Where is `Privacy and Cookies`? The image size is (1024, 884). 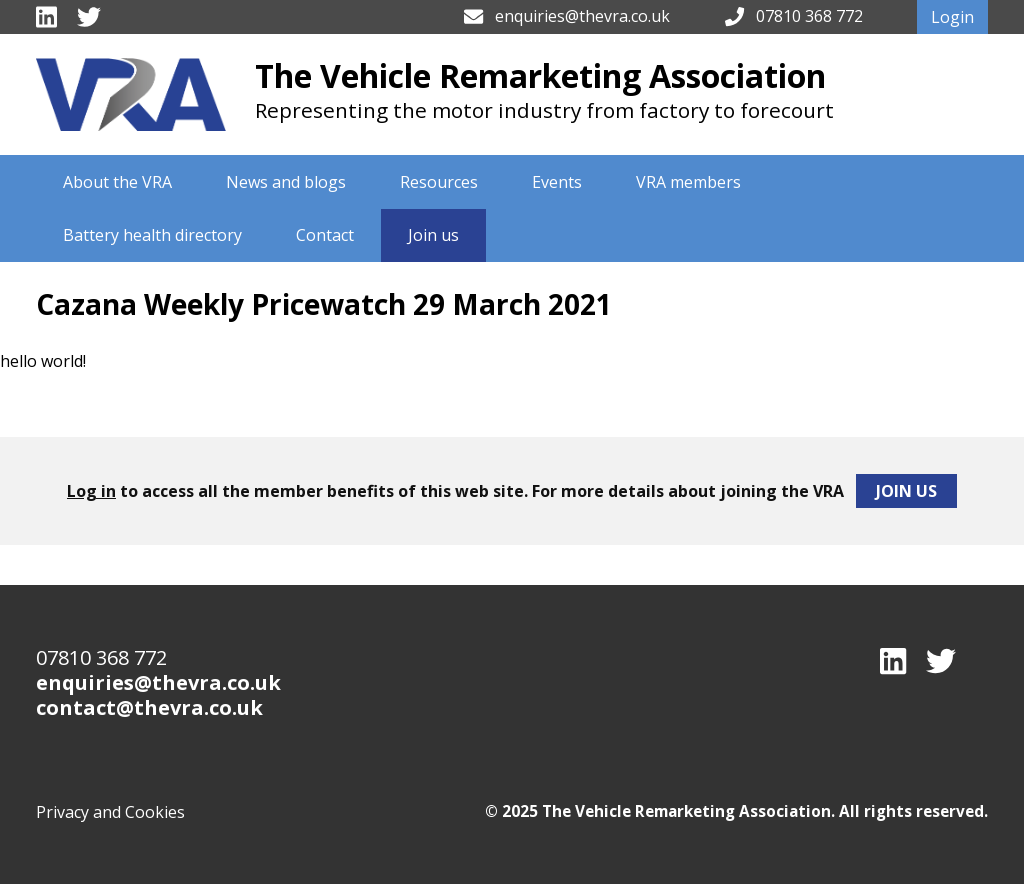 Privacy and Cookies is located at coordinates (110, 812).